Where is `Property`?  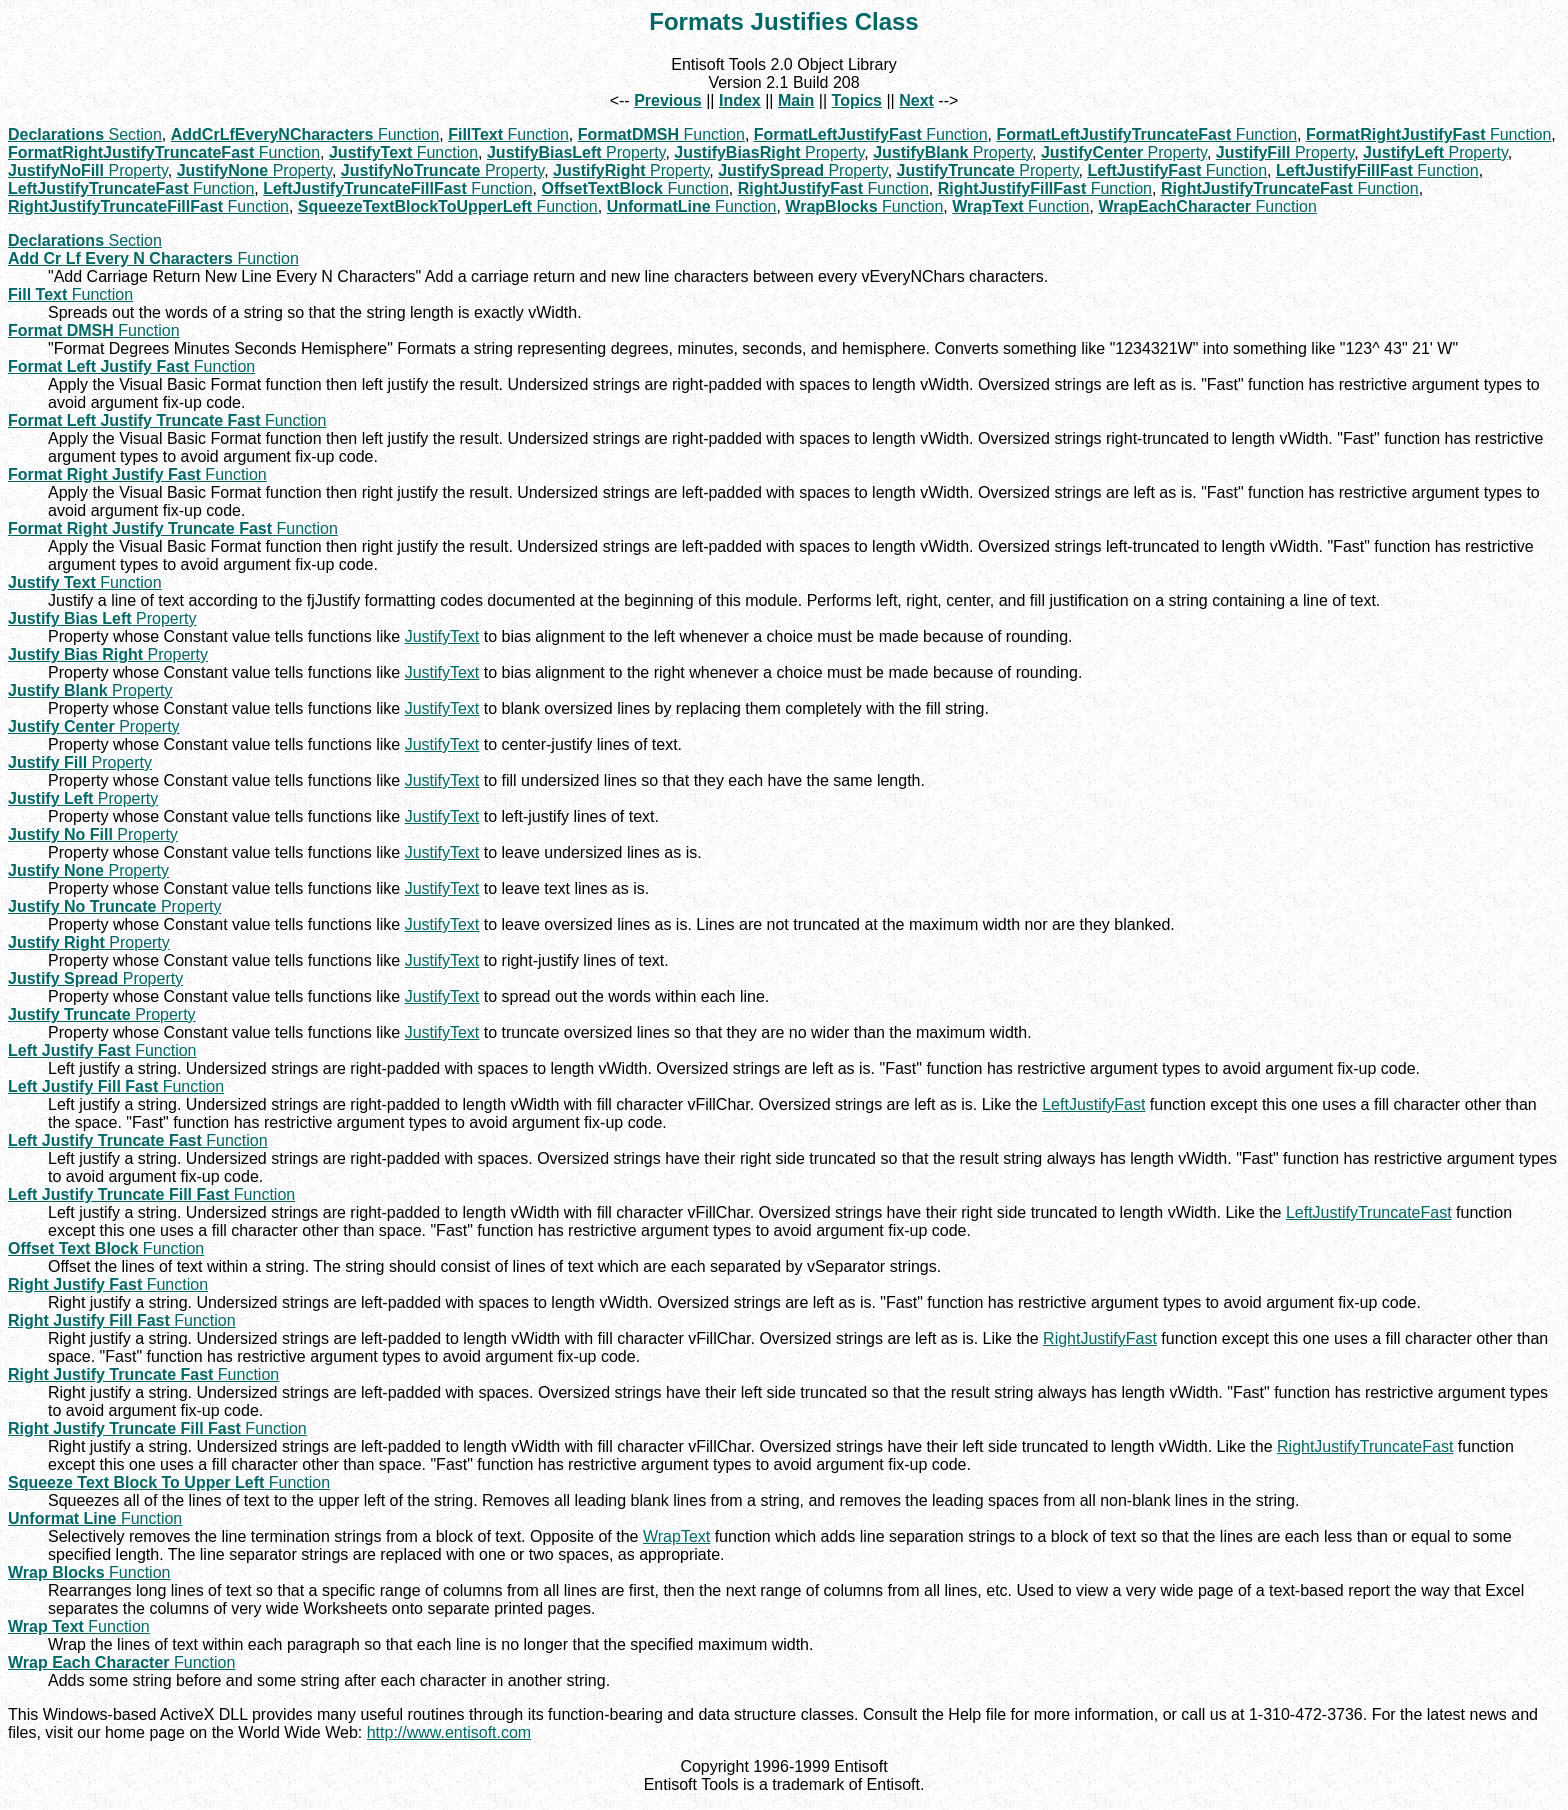
Property is located at coordinates (576, 152).